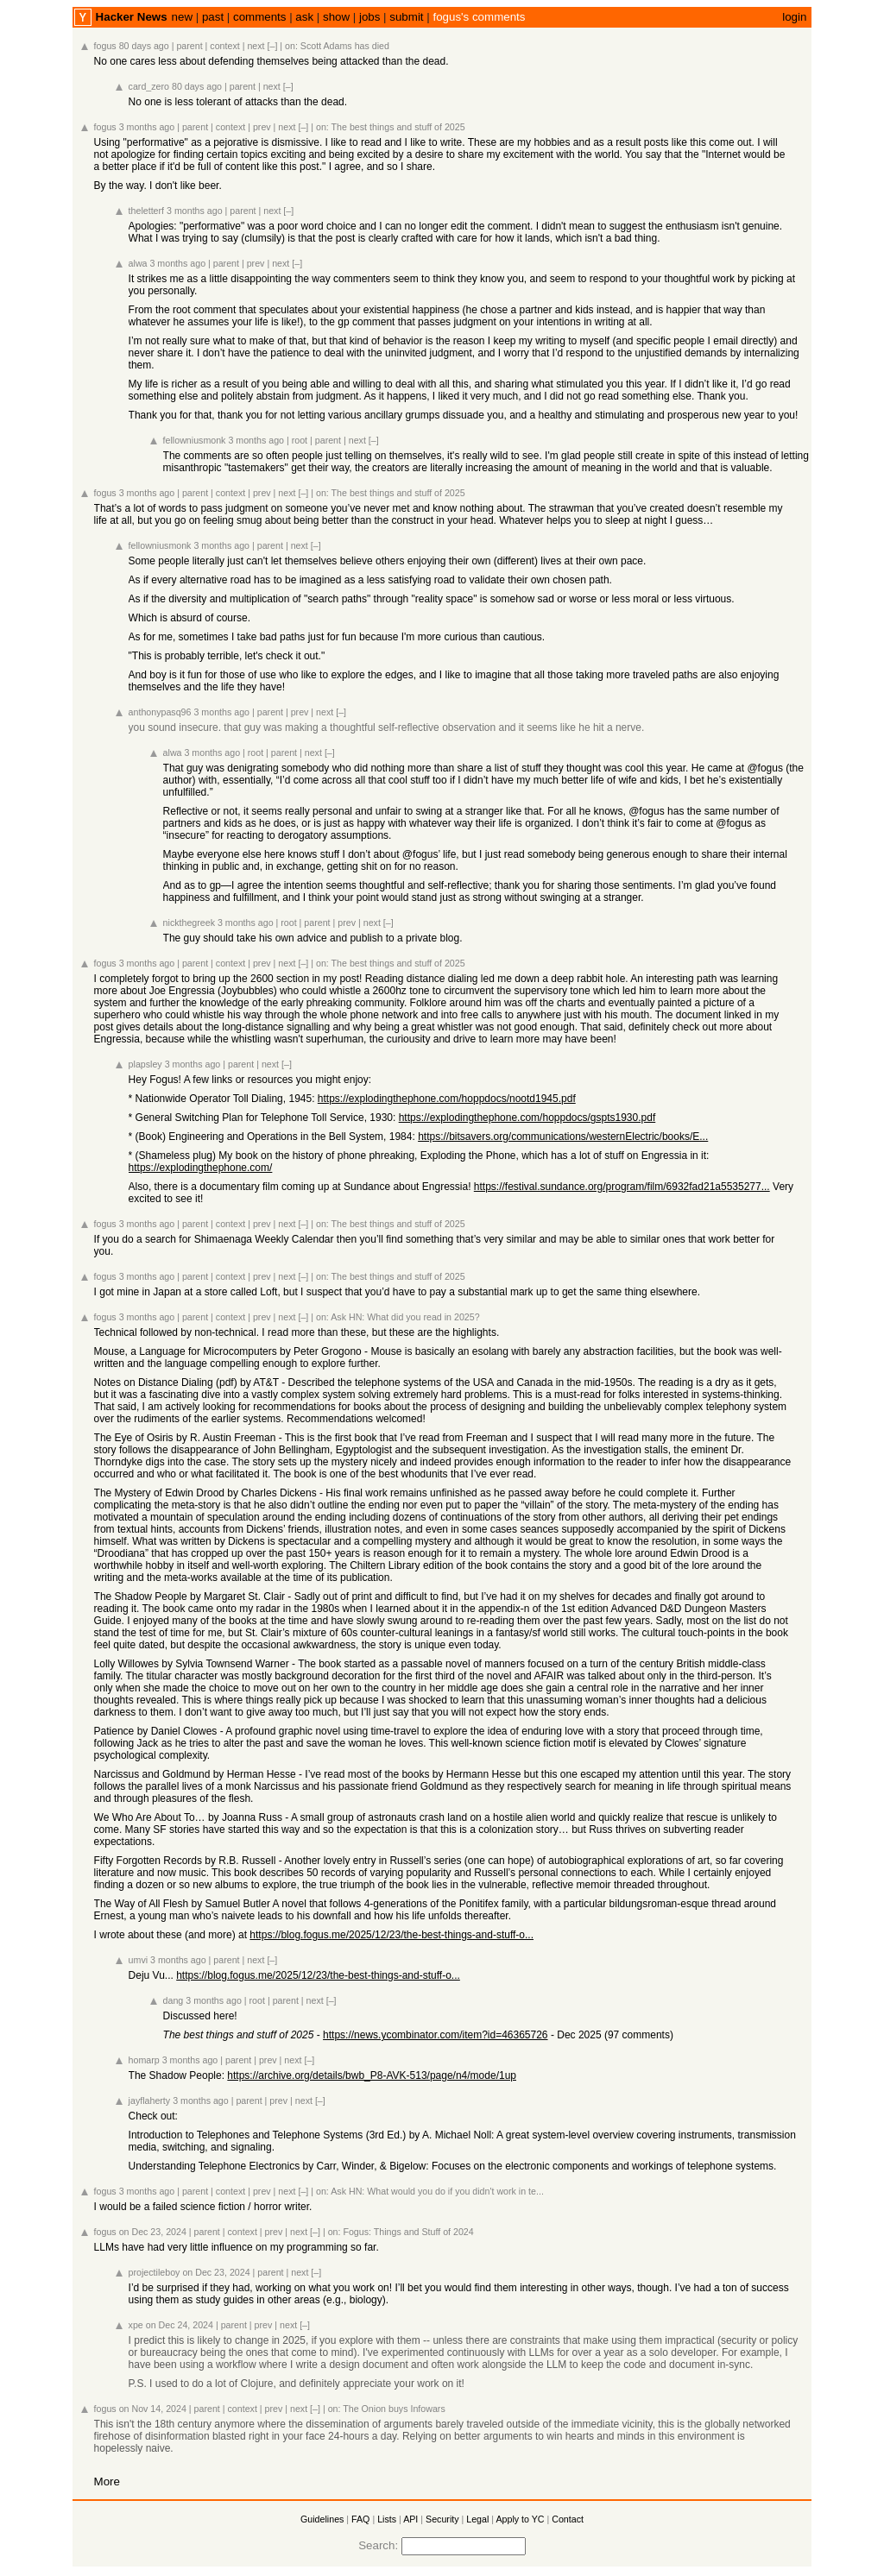 The width and height of the screenshot is (884, 2576). Describe the element at coordinates (622, 1187) in the screenshot. I see `https://festival.sundance.org/program/film/6932fad21a5535277...` at that location.